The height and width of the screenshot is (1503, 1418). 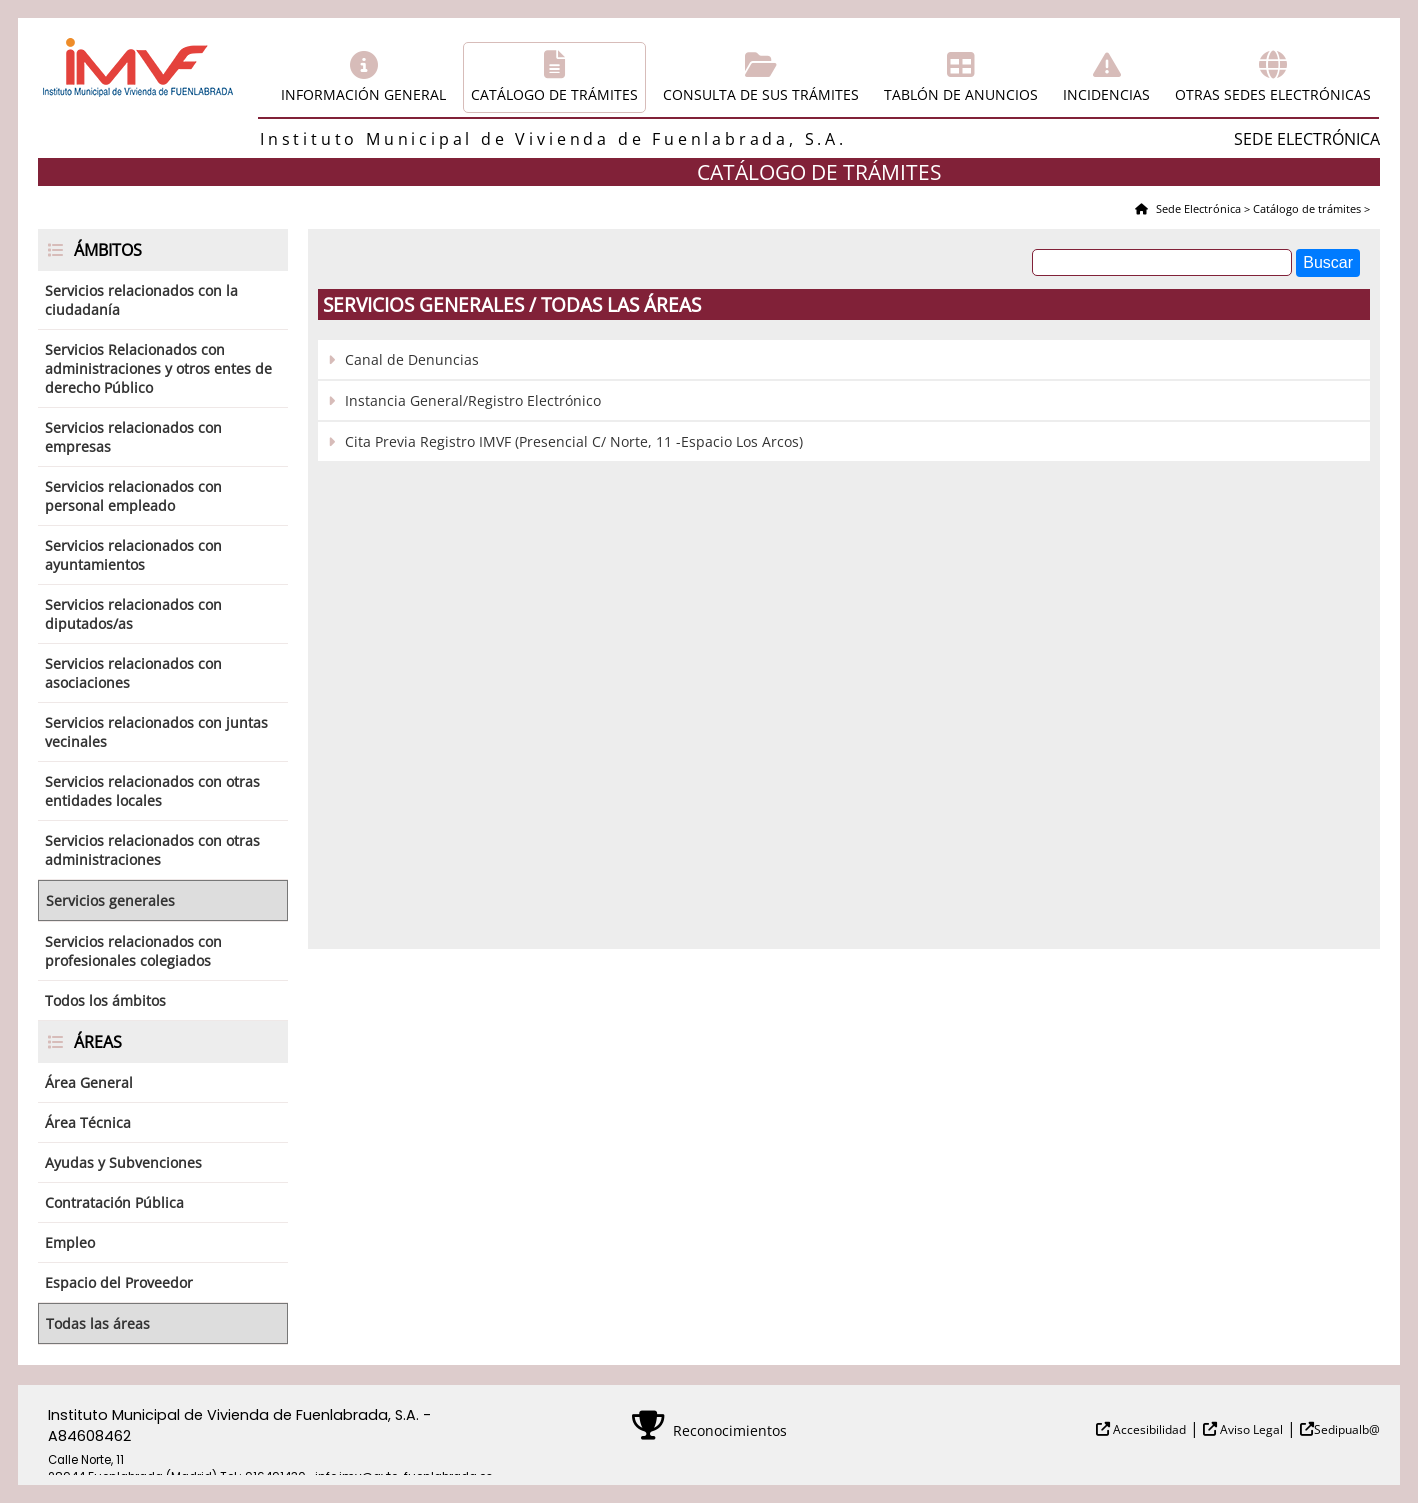 What do you see at coordinates (133, 673) in the screenshot?
I see `Servicios relacionados con asociaciones` at bounding box center [133, 673].